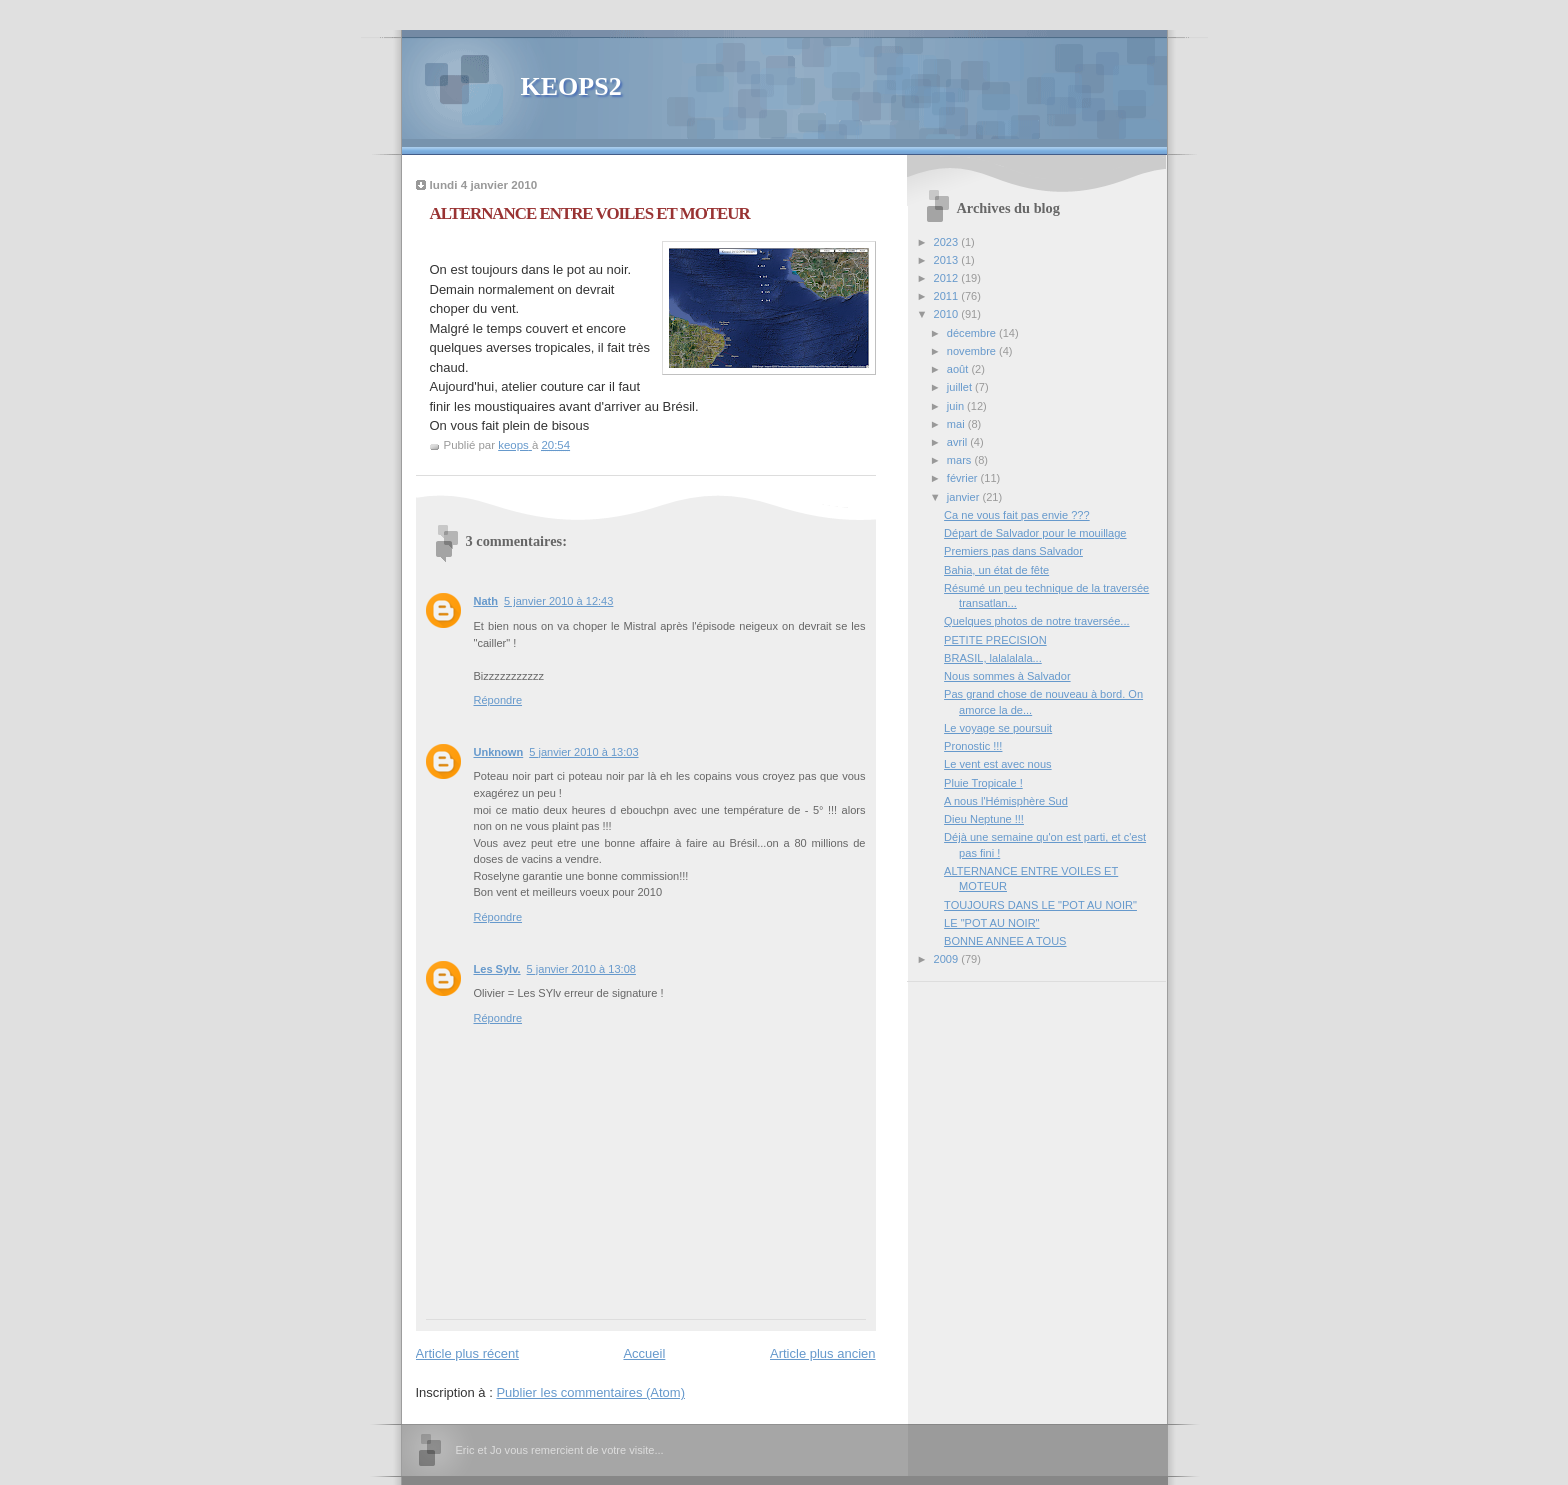 The height and width of the screenshot is (1485, 1568). What do you see at coordinates (1036, 621) in the screenshot?
I see `Quelques photos de notre traversée...` at bounding box center [1036, 621].